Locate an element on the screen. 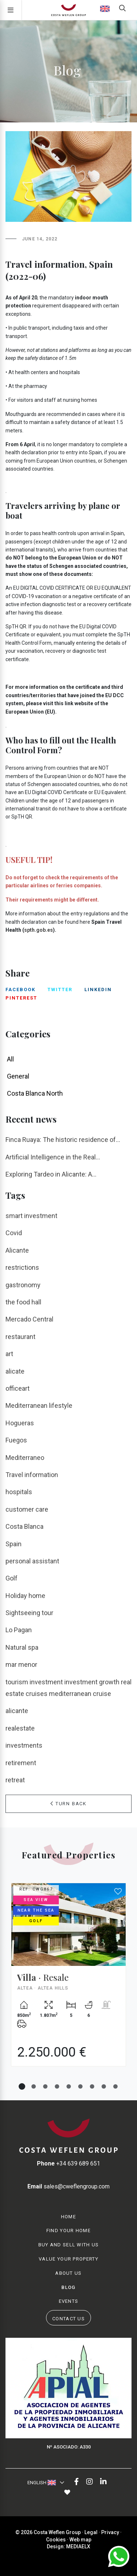  6 [tab] is located at coordinates (80, 2086).